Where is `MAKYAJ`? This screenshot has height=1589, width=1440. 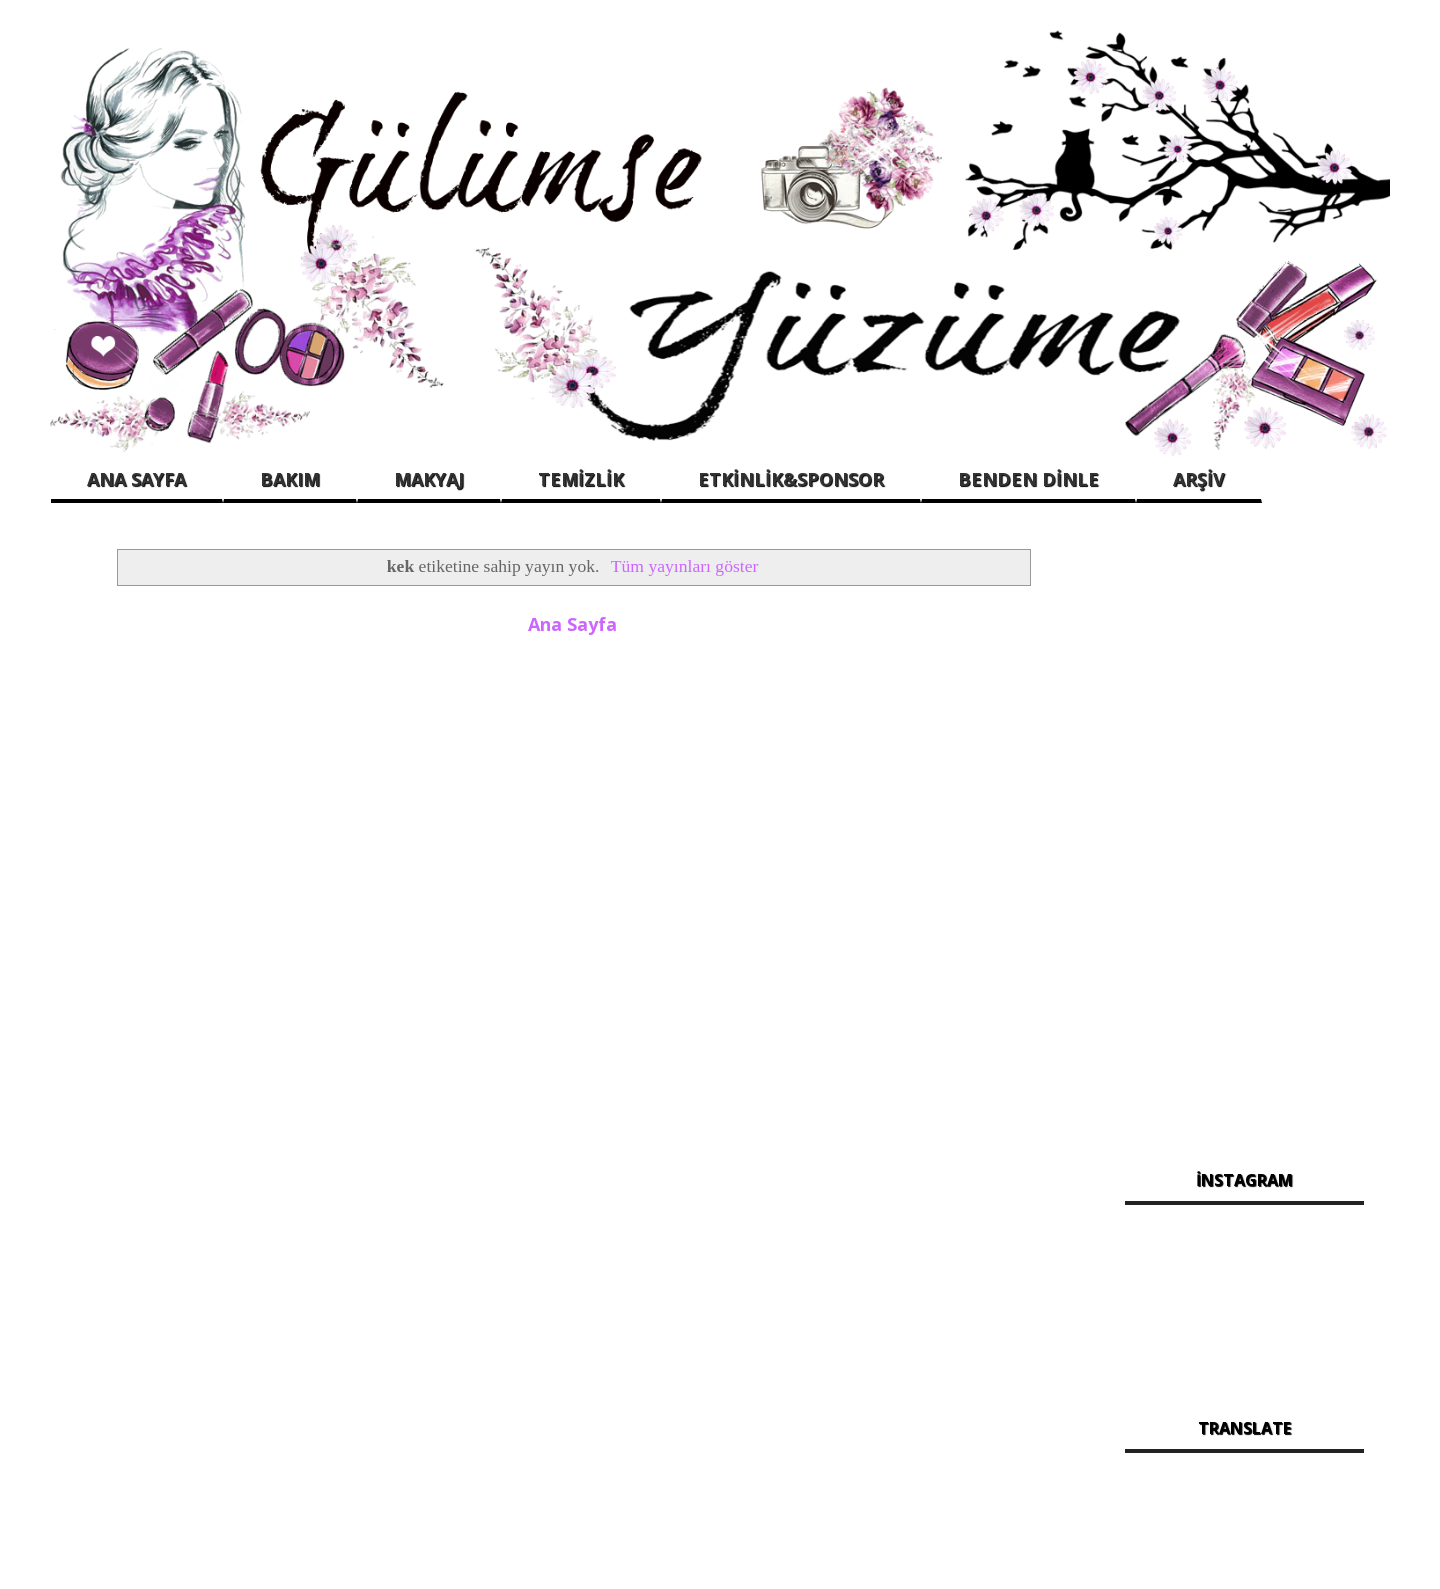 MAKYAJ is located at coordinates (429, 479).